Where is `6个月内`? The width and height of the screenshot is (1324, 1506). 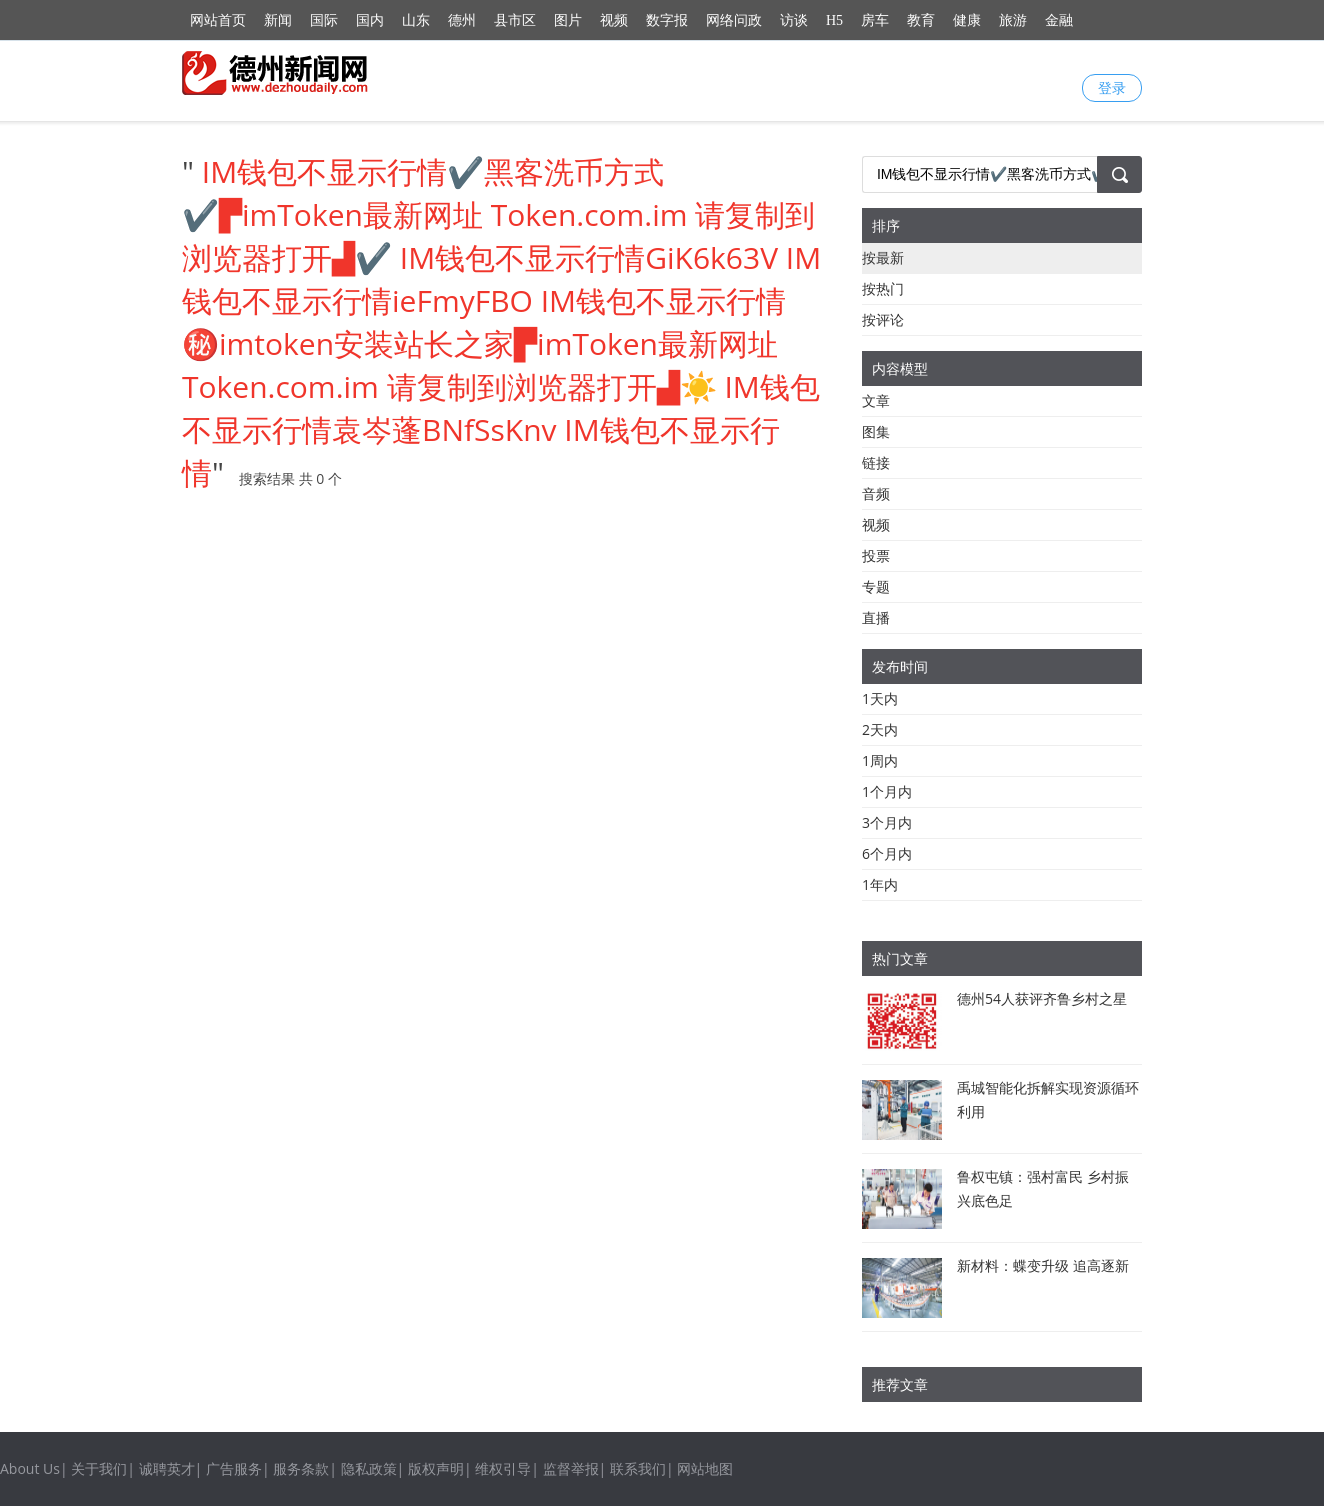
6个月内 is located at coordinates (887, 853).